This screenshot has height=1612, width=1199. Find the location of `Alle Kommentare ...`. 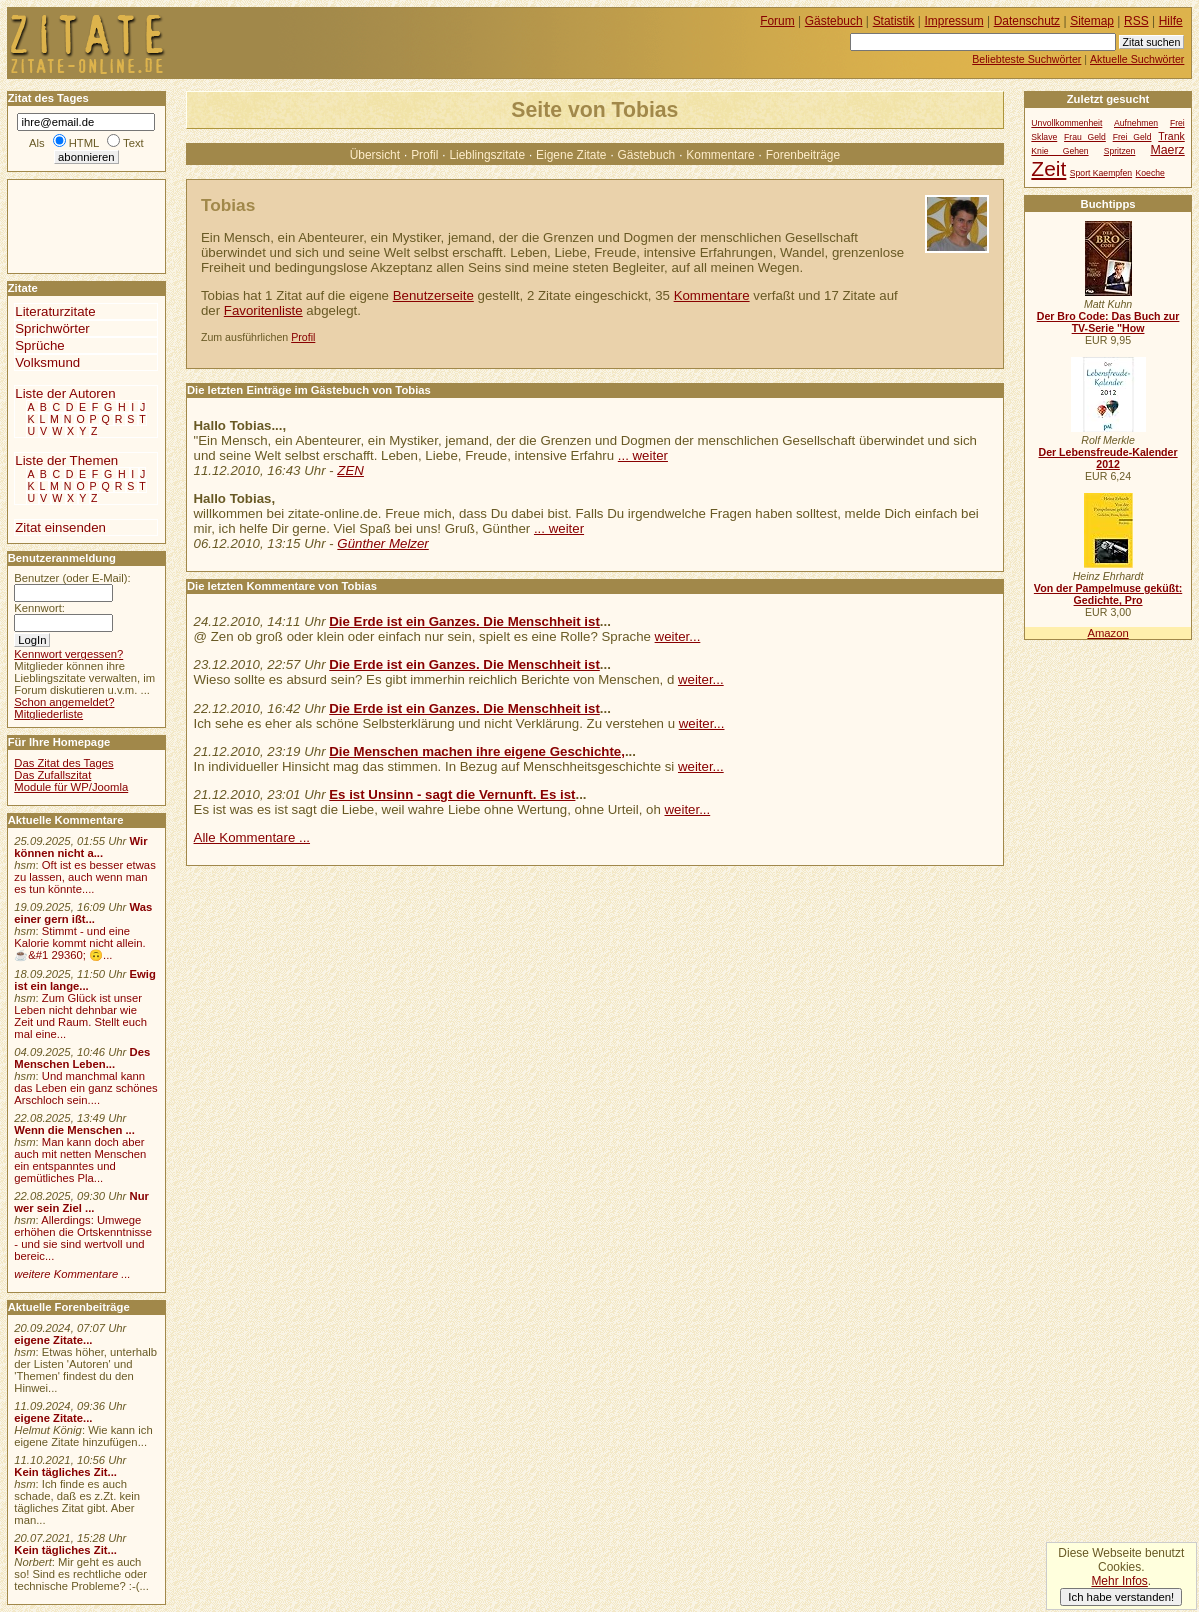

Alle Kommentare ... is located at coordinates (252, 837).